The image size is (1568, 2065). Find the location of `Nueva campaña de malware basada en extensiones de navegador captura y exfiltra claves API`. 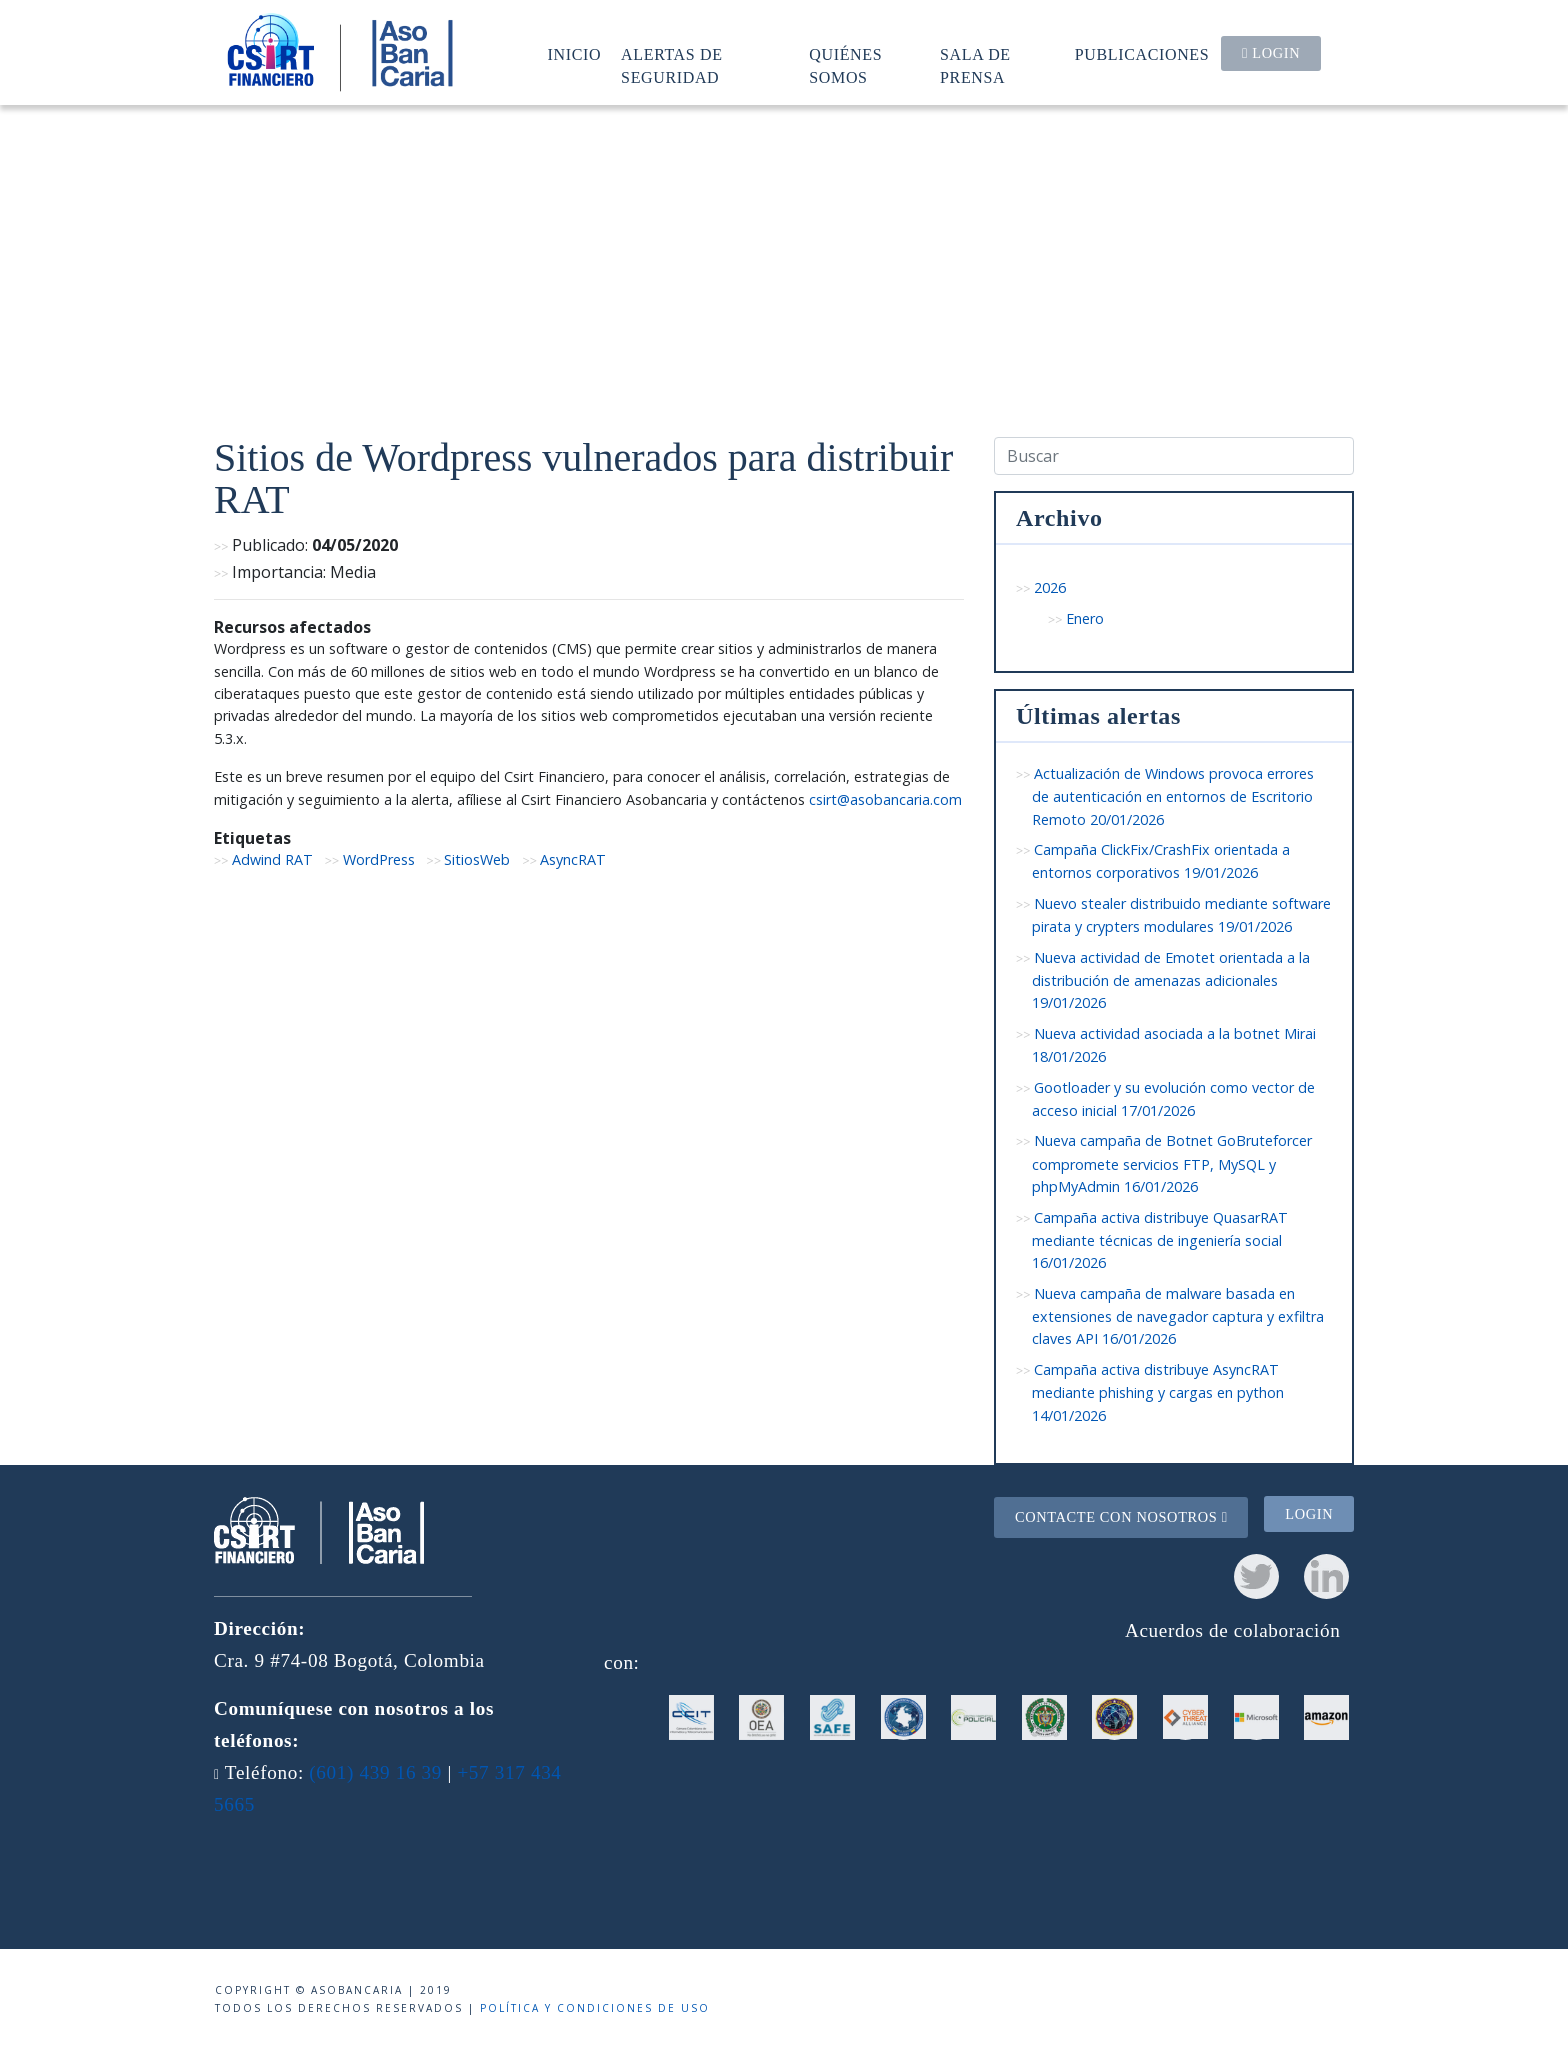

Nueva campaña de malware basada en extensiones de navegador captura y exfiltra claves API is located at coordinates (1178, 1316).